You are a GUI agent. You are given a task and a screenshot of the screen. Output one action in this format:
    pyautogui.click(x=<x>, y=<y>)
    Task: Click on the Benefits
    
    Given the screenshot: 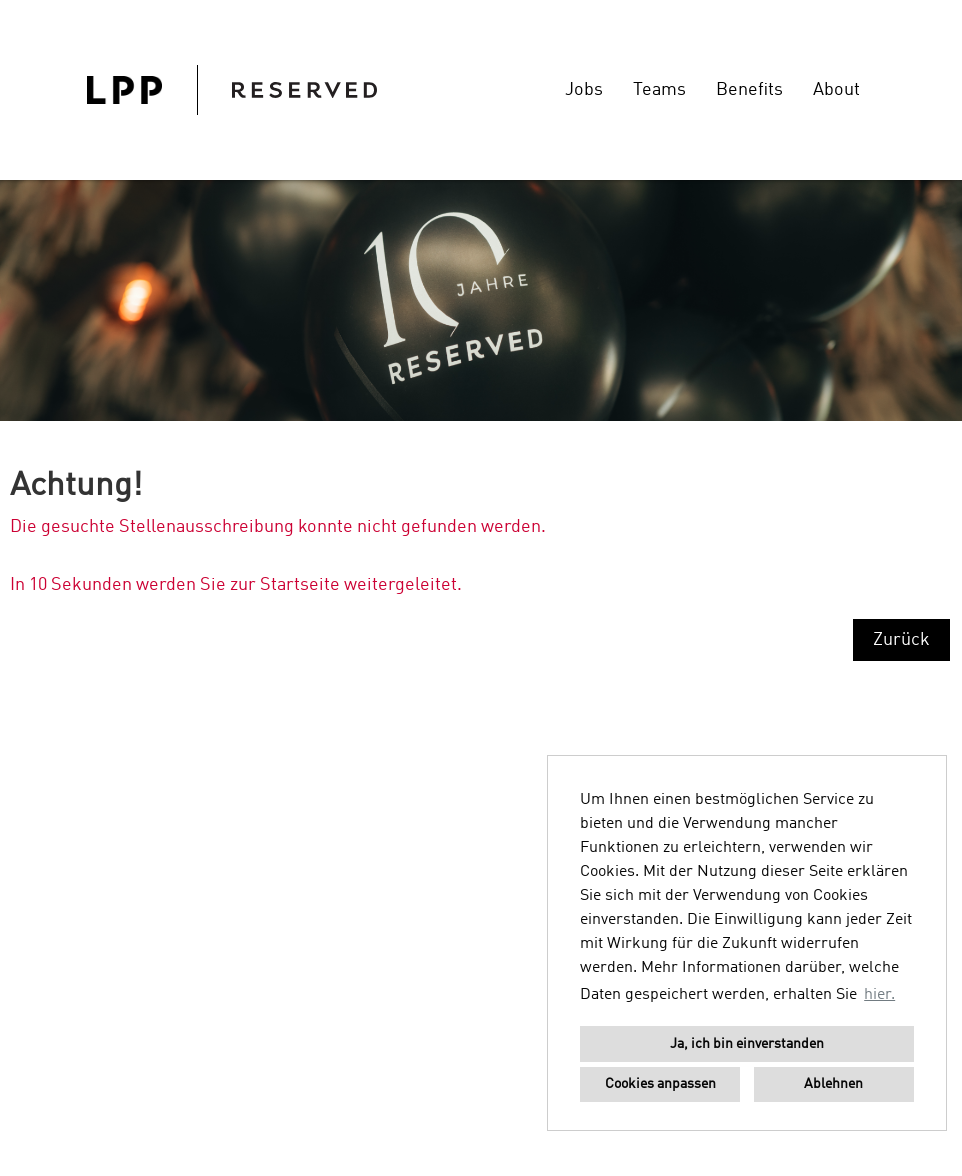 What is the action you would take?
    pyautogui.click(x=749, y=90)
    